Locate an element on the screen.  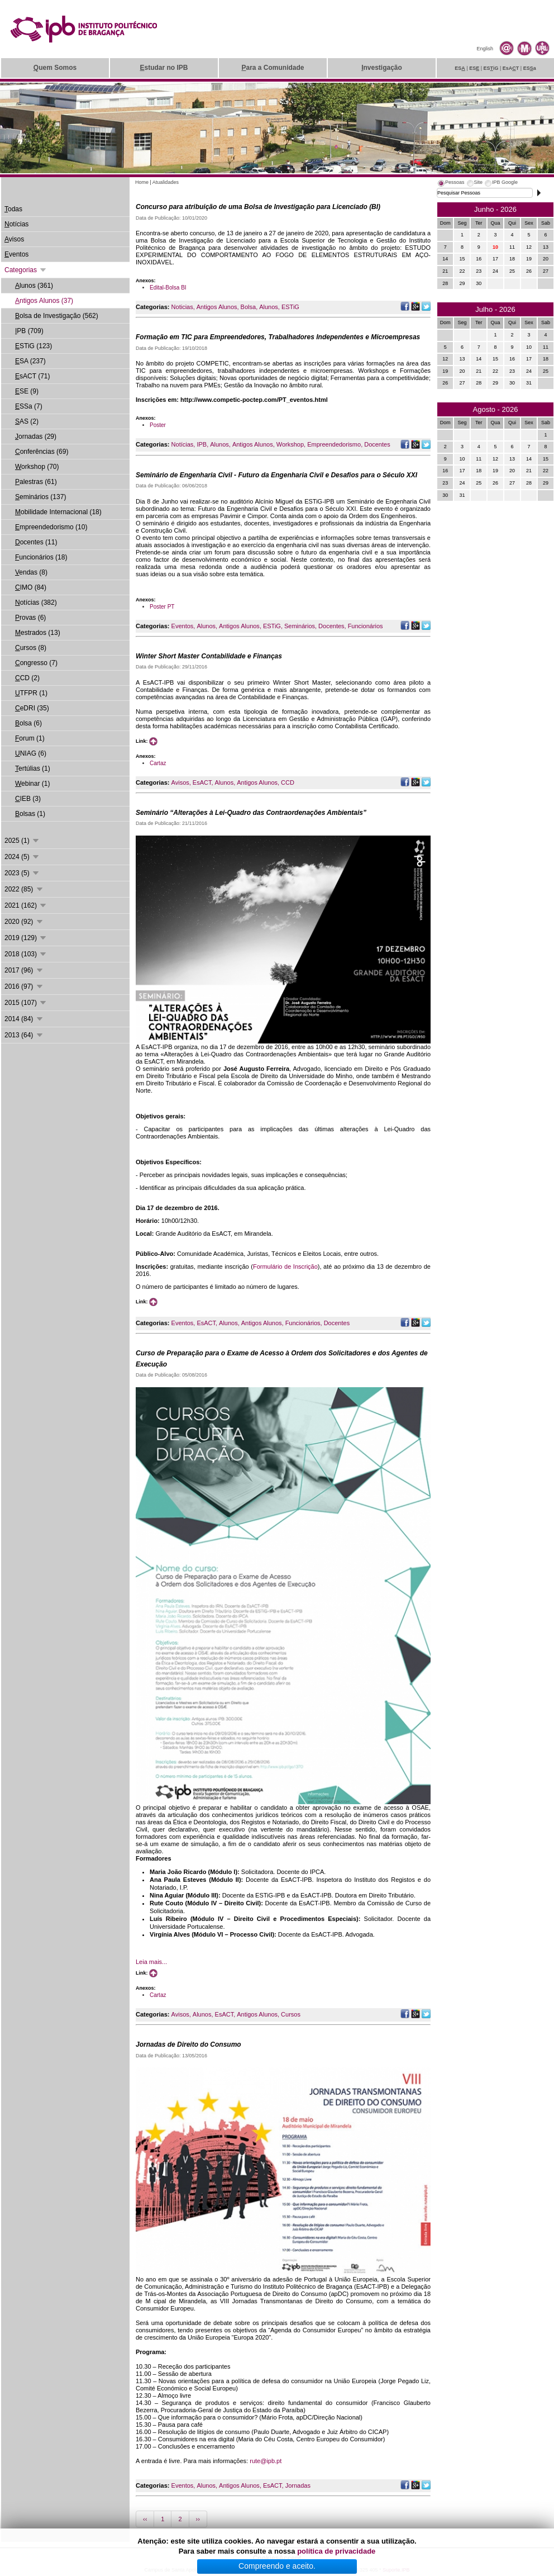
Eventos is located at coordinates (182, 626).